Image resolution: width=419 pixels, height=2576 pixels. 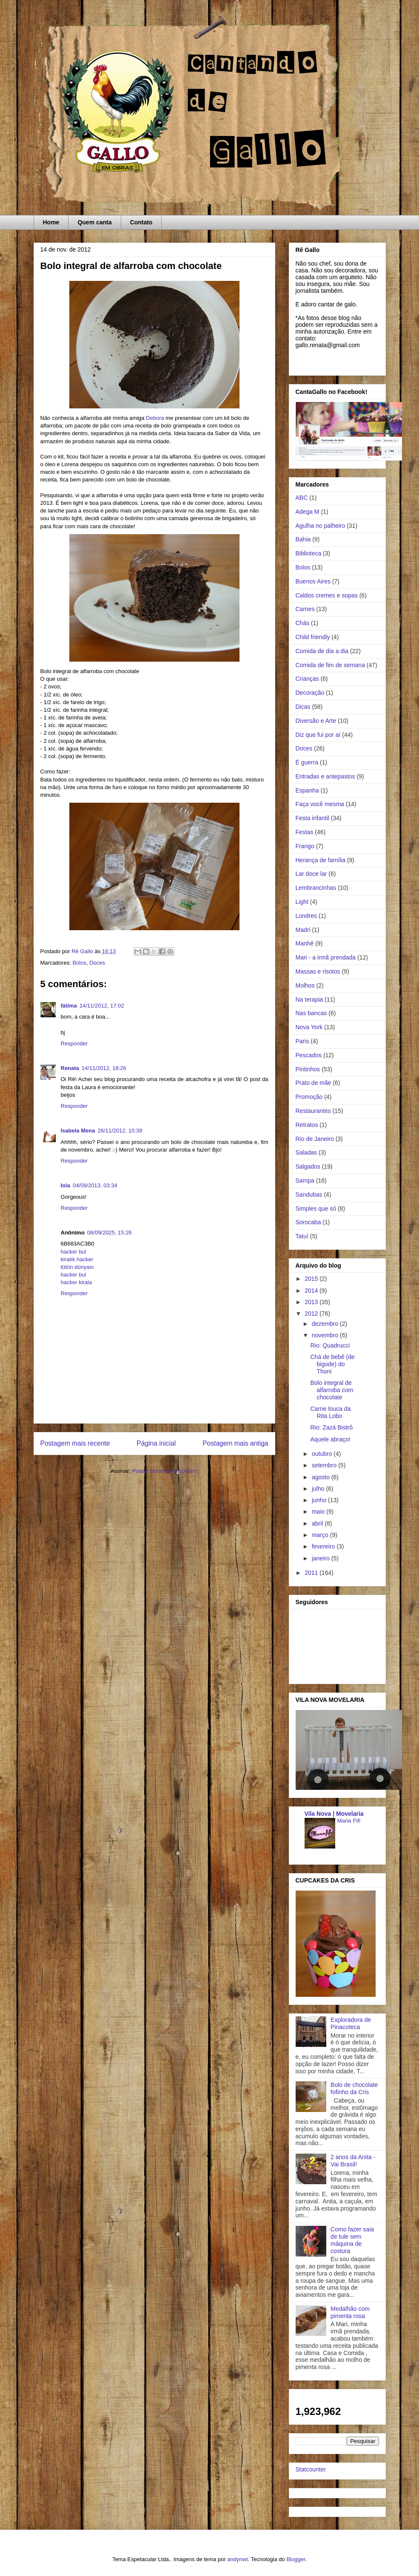 What do you see at coordinates (303, 623) in the screenshot?
I see `Chás` at bounding box center [303, 623].